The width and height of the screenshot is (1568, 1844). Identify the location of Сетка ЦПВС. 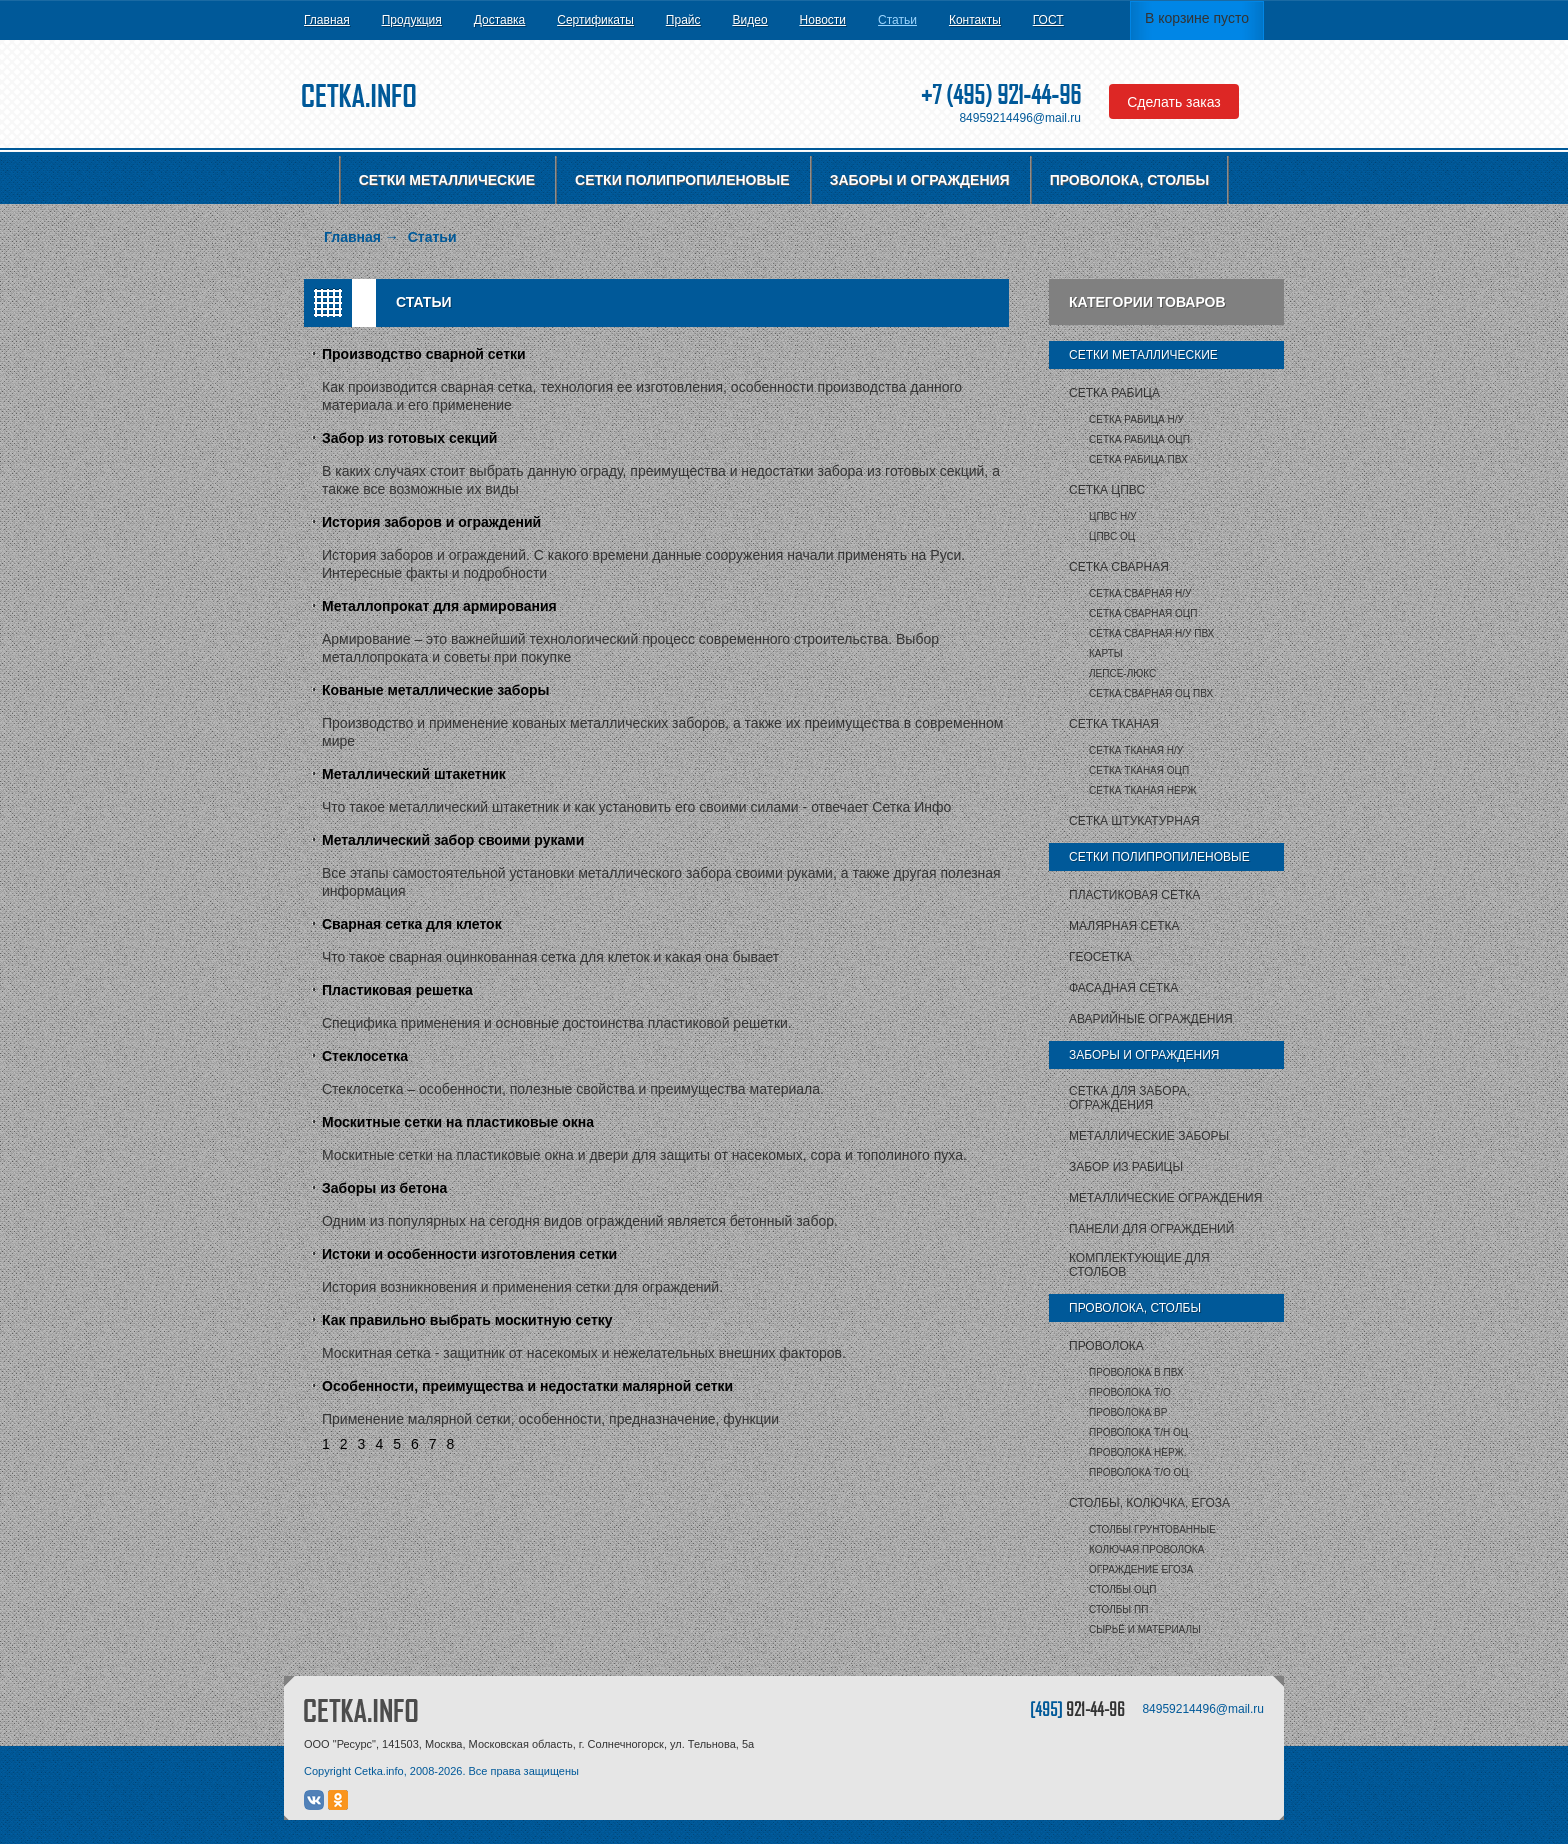
(1107, 490).